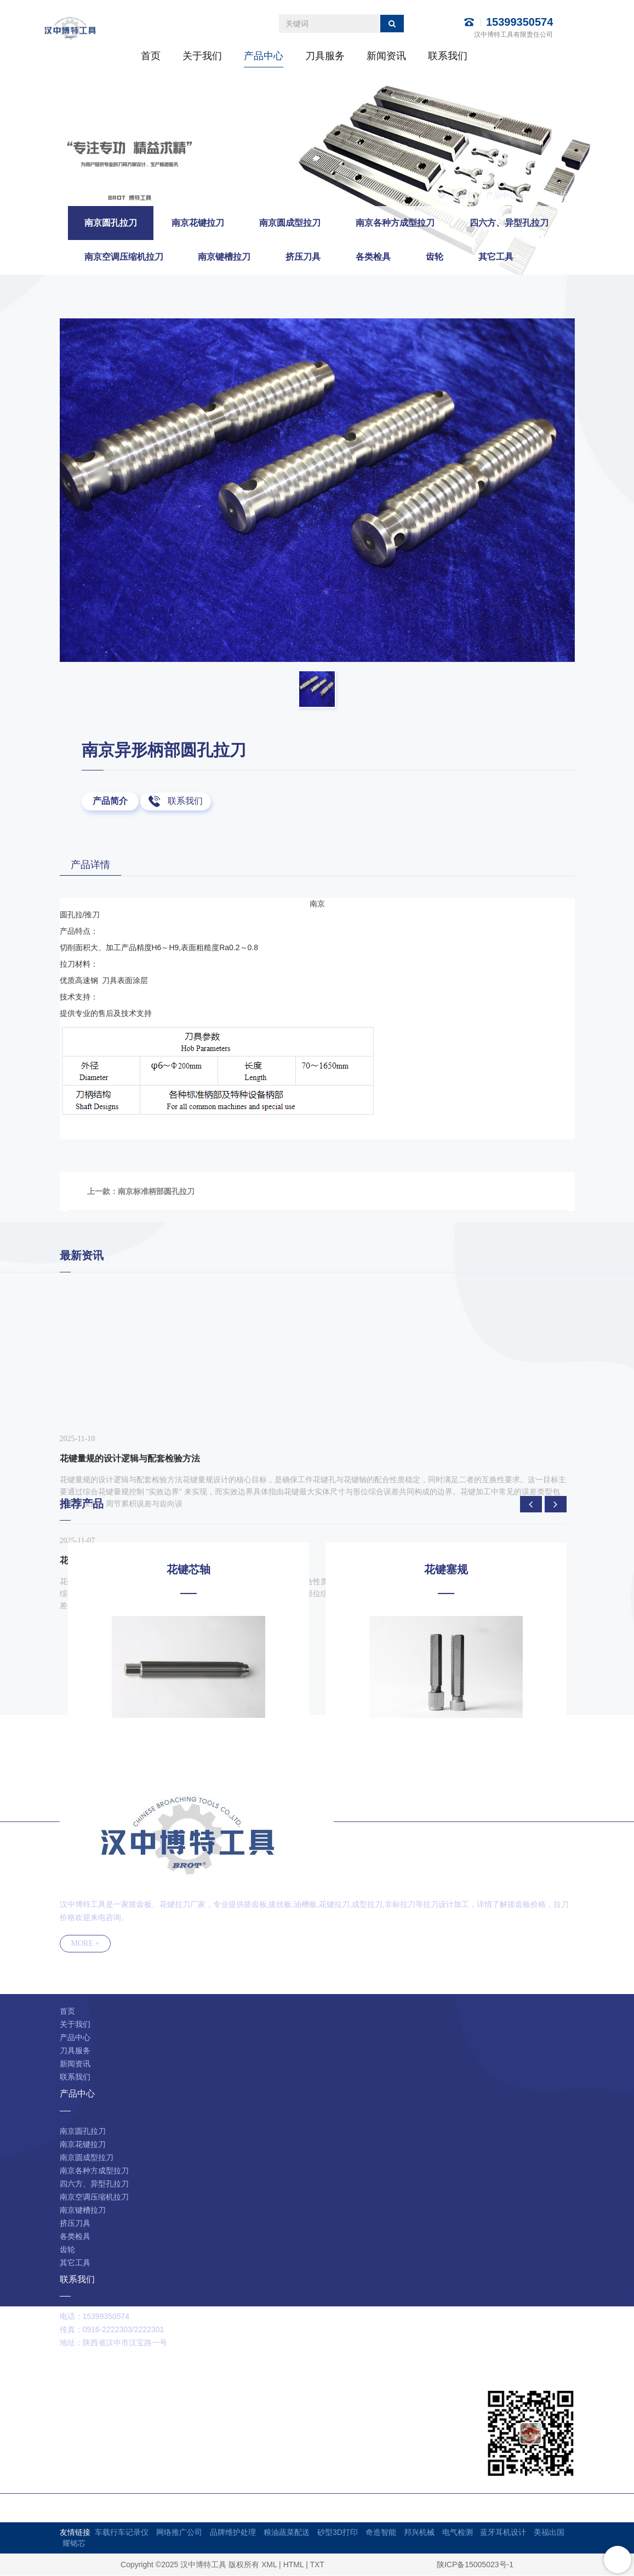  I want to click on 车载行车记录仪, so click(121, 2532).